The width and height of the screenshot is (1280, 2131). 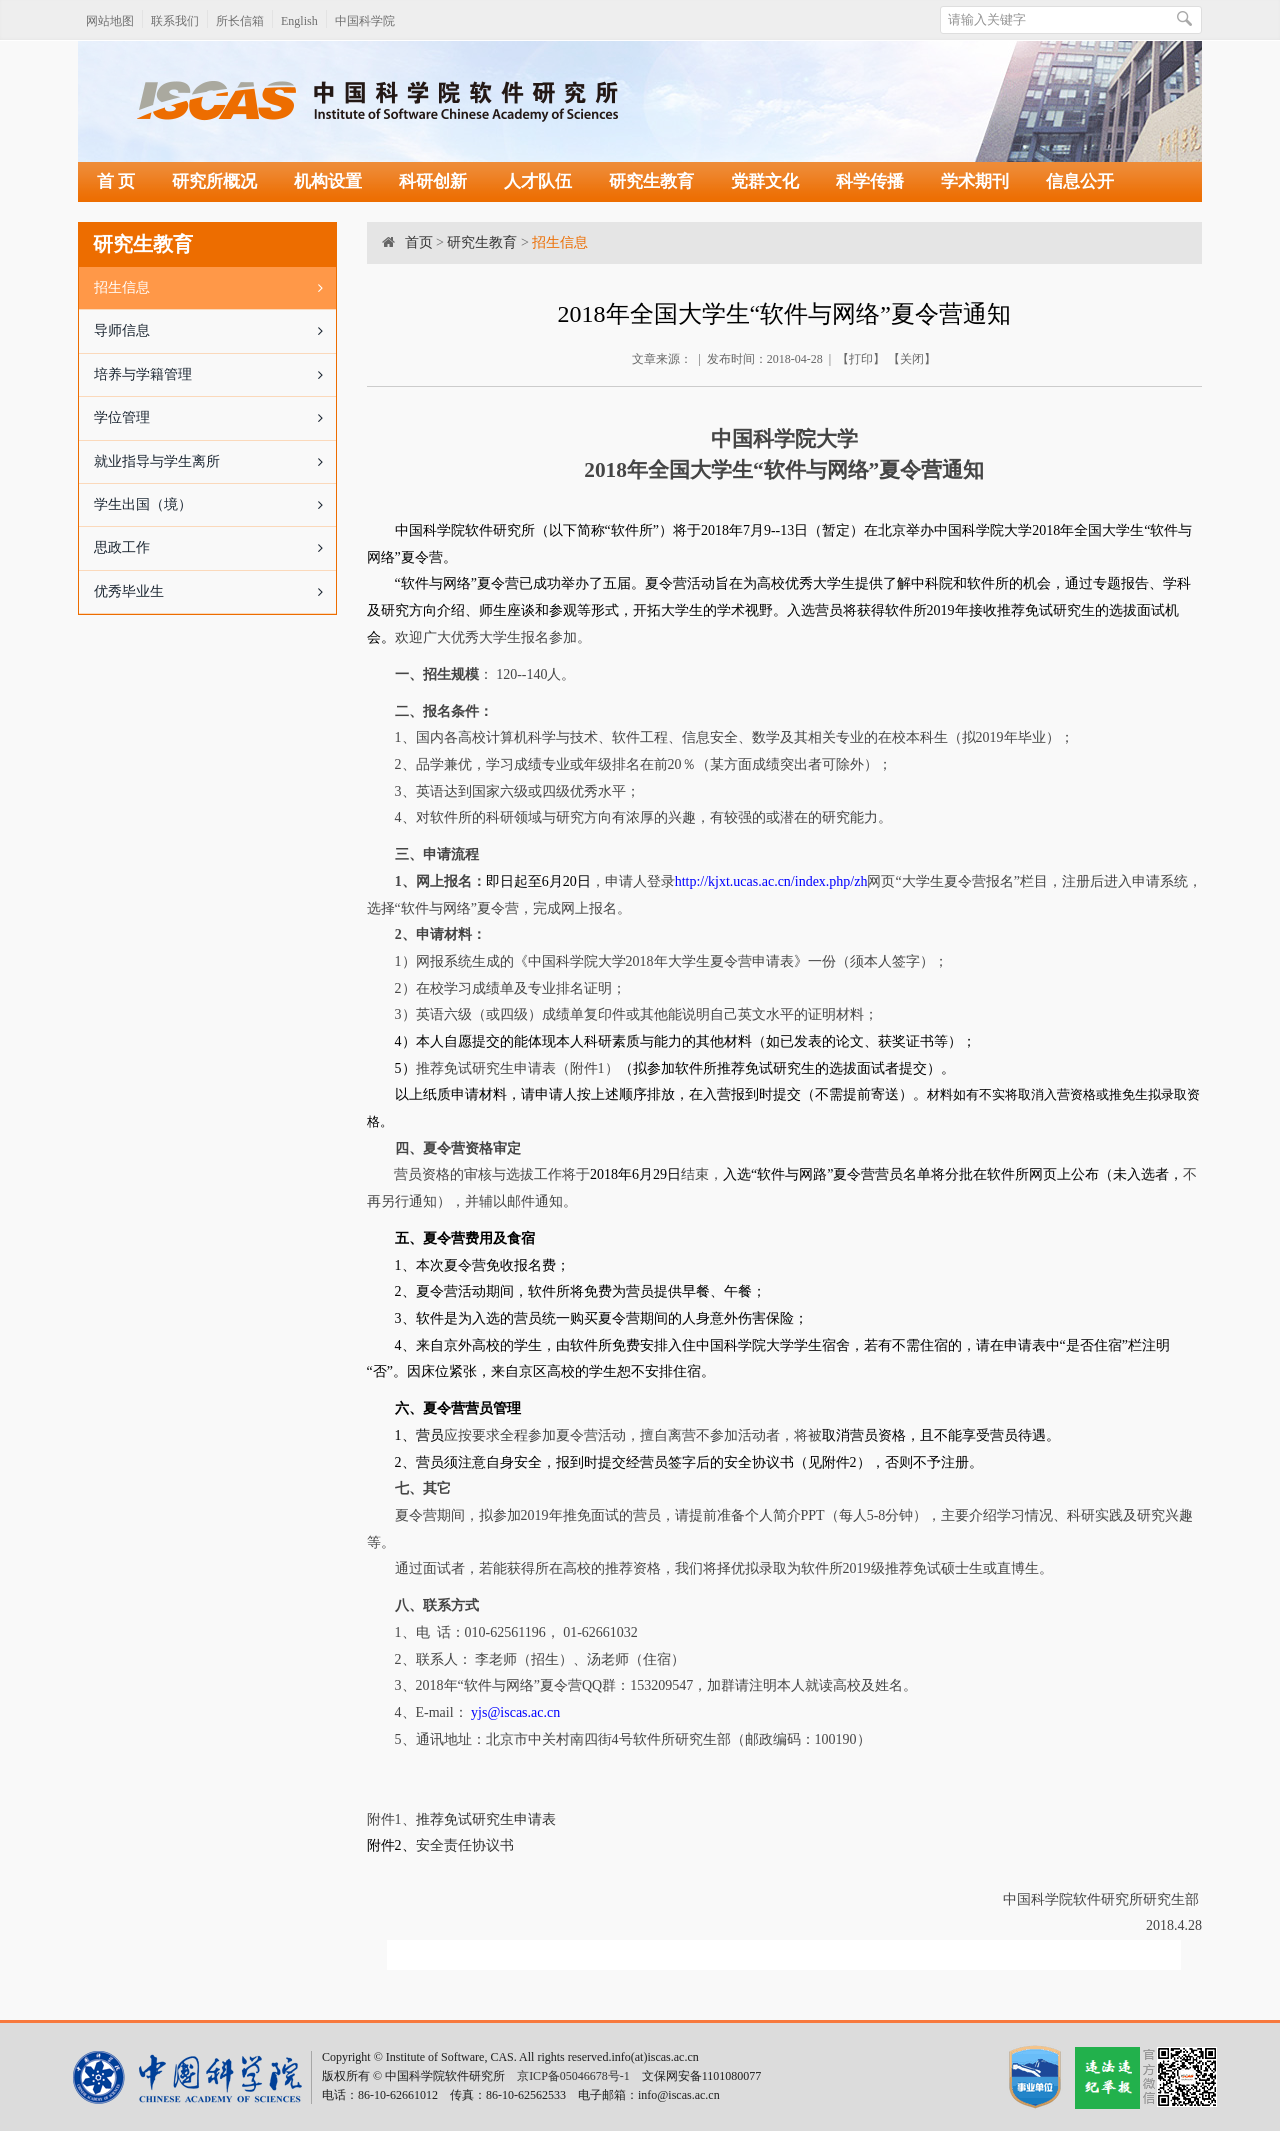 What do you see at coordinates (110, 21) in the screenshot?
I see `网站地图` at bounding box center [110, 21].